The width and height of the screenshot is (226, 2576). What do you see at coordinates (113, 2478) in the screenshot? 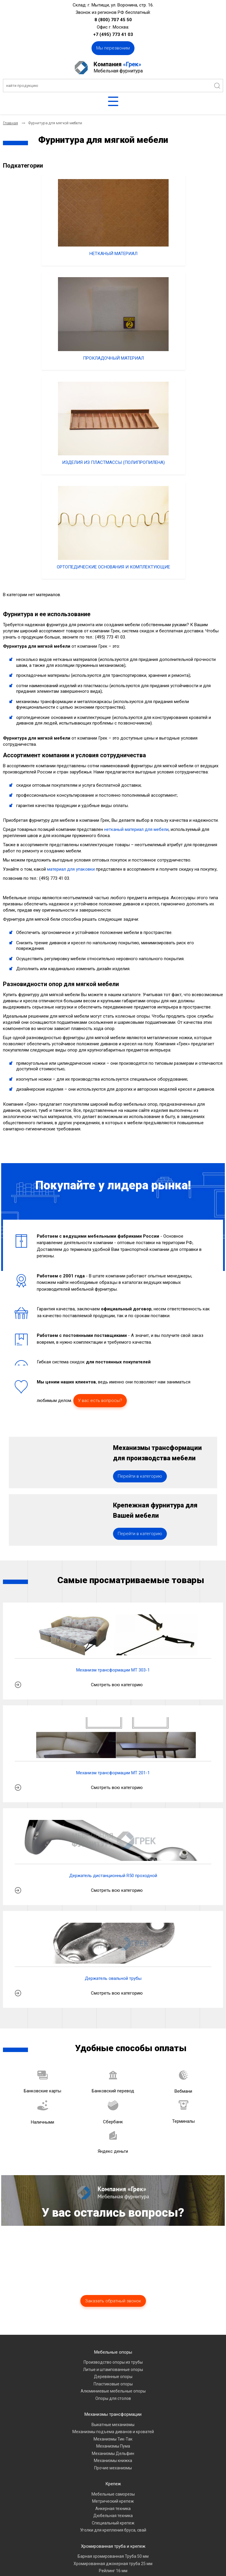
I see `Полкодержатели` at bounding box center [113, 2478].